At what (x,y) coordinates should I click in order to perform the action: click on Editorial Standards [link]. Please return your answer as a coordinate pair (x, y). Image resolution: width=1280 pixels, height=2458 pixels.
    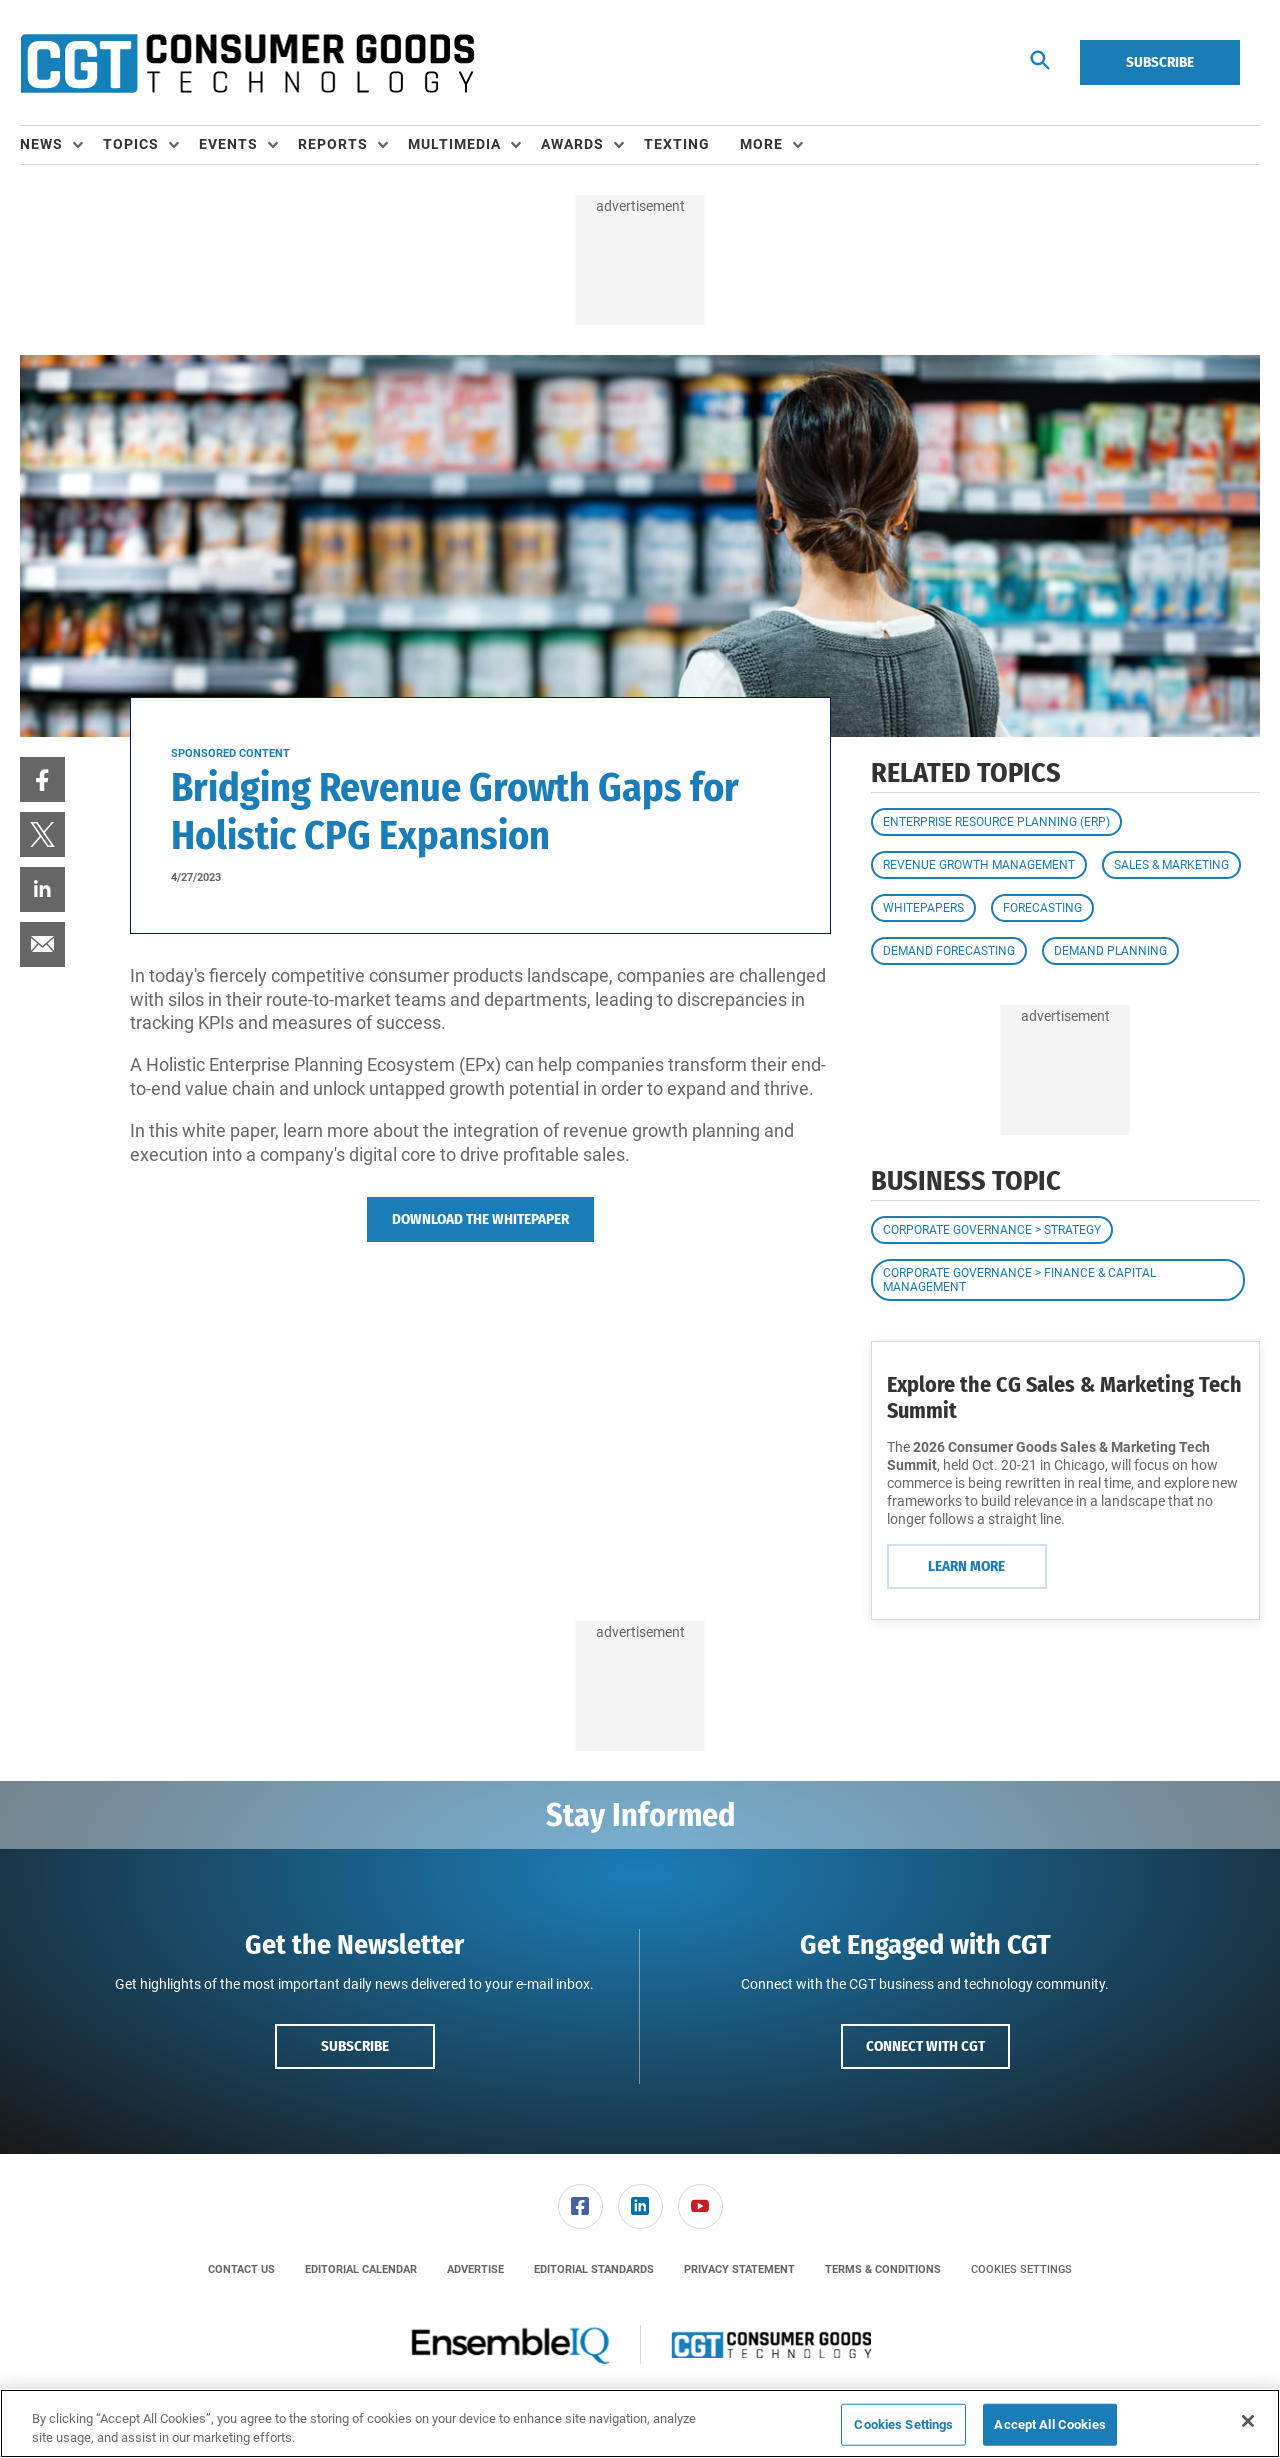
    Looking at the image, I should click on (594, 2269).